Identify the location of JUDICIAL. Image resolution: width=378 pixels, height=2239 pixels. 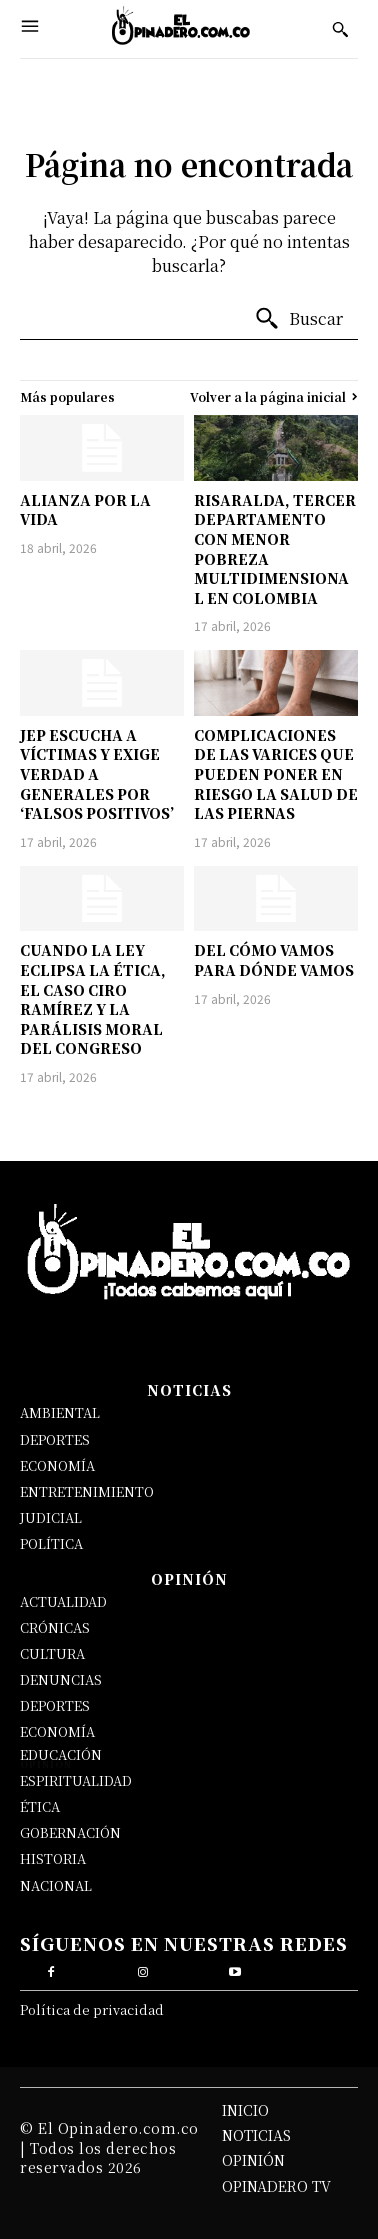
(51, 1517).